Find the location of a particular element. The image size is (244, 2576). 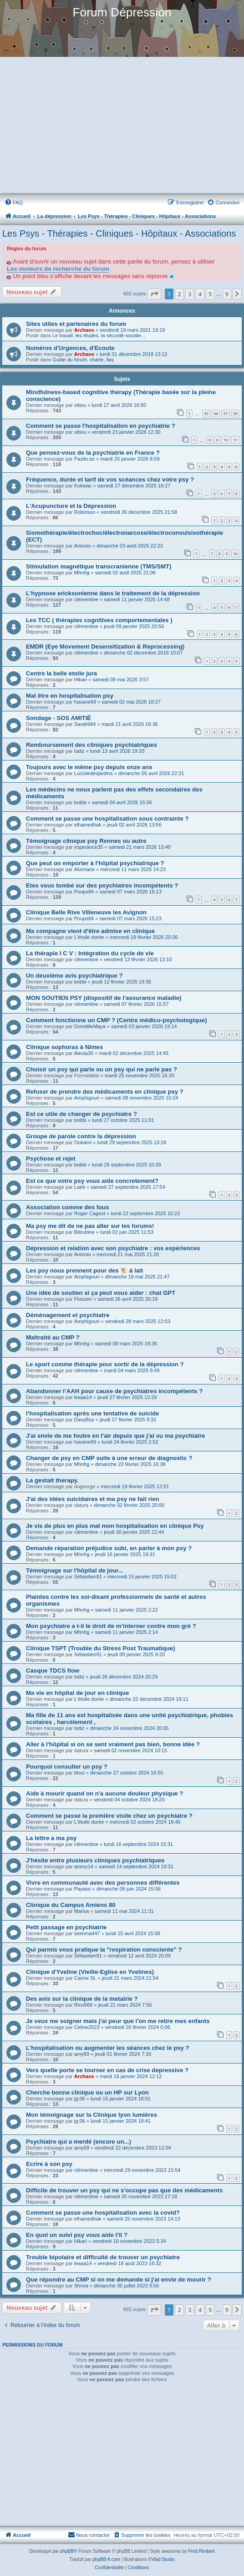

3 [button] is located at coordinates (189, 294).